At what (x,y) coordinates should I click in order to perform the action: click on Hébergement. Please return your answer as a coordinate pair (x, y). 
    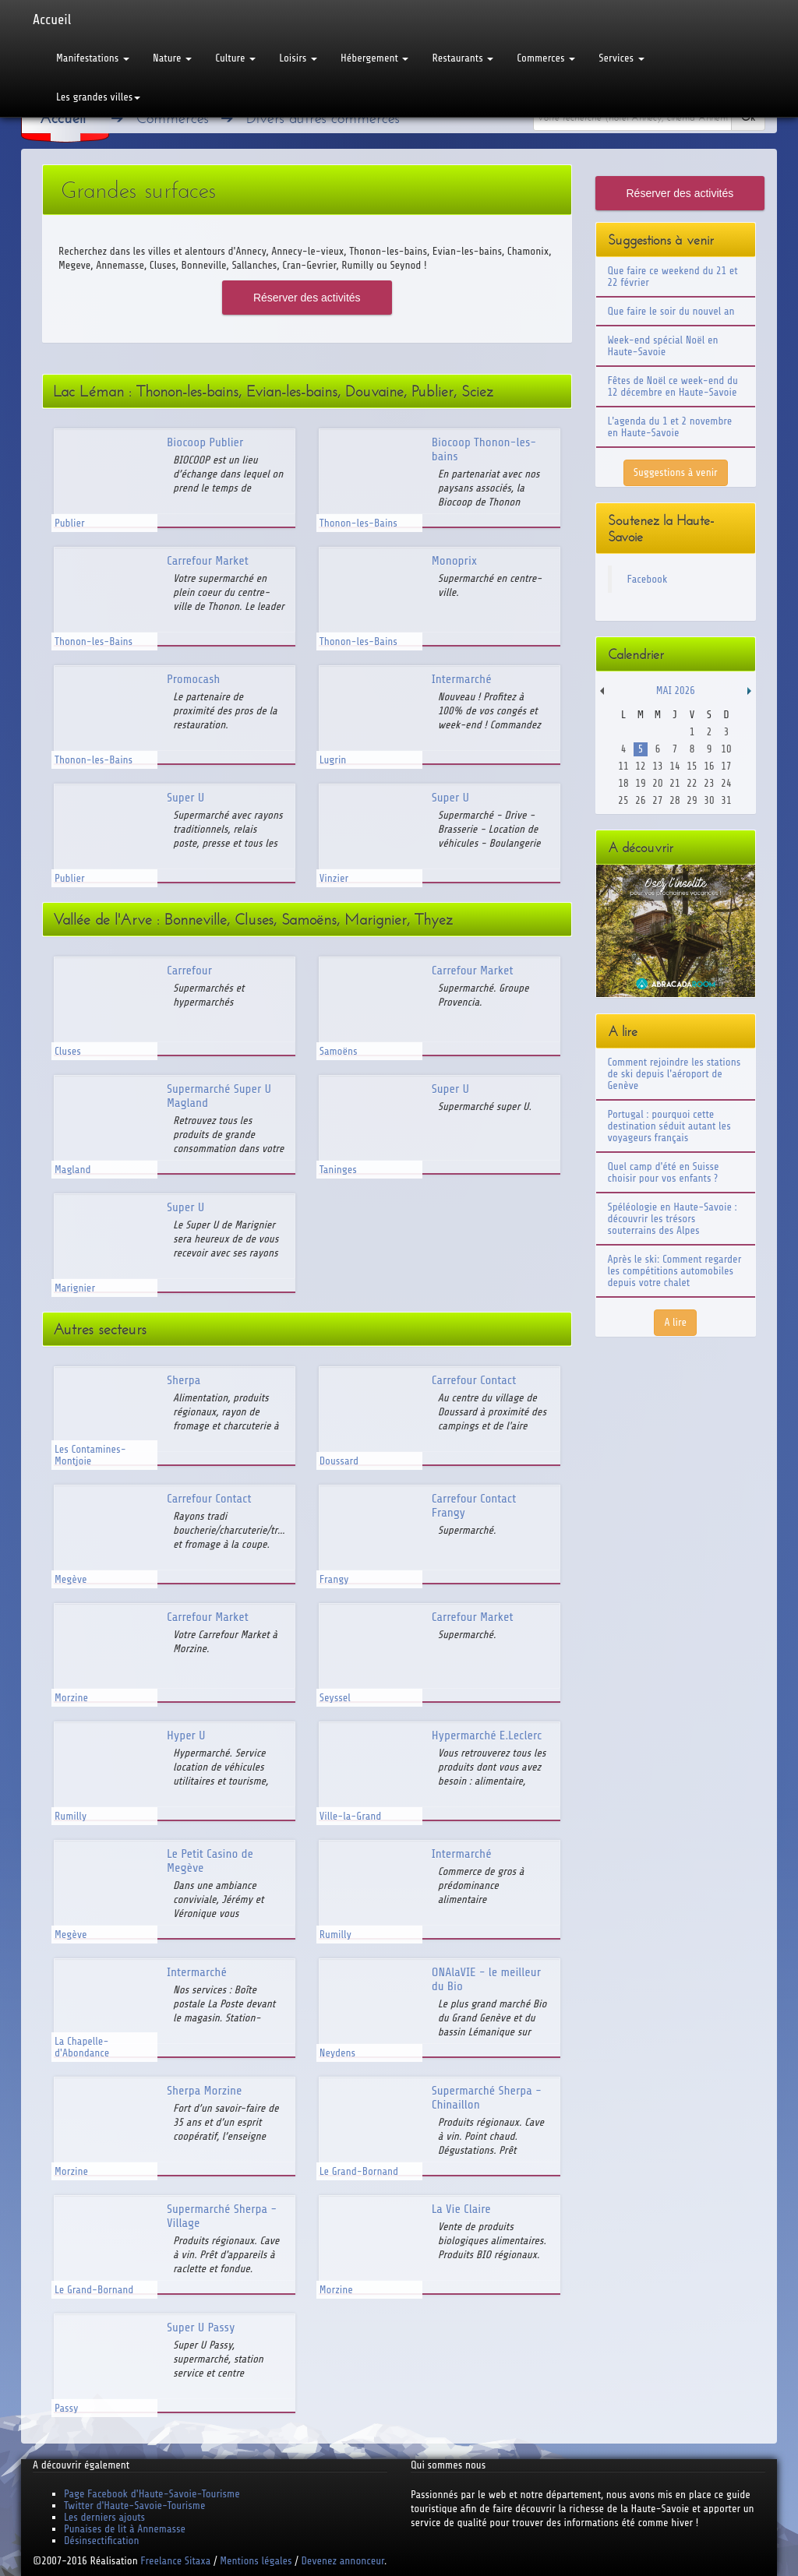
    Looking at the image, I should click on (374, 58).